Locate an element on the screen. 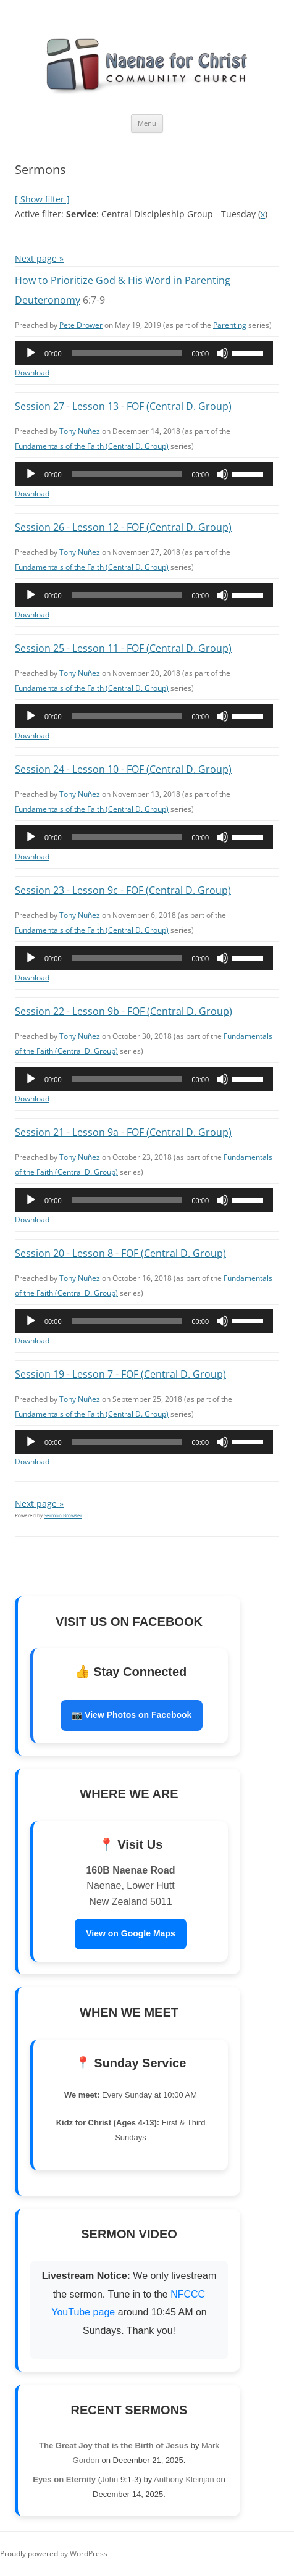 The image size is (294, 2576). Eyes on Eternity is located at coordinates (64, 2479).